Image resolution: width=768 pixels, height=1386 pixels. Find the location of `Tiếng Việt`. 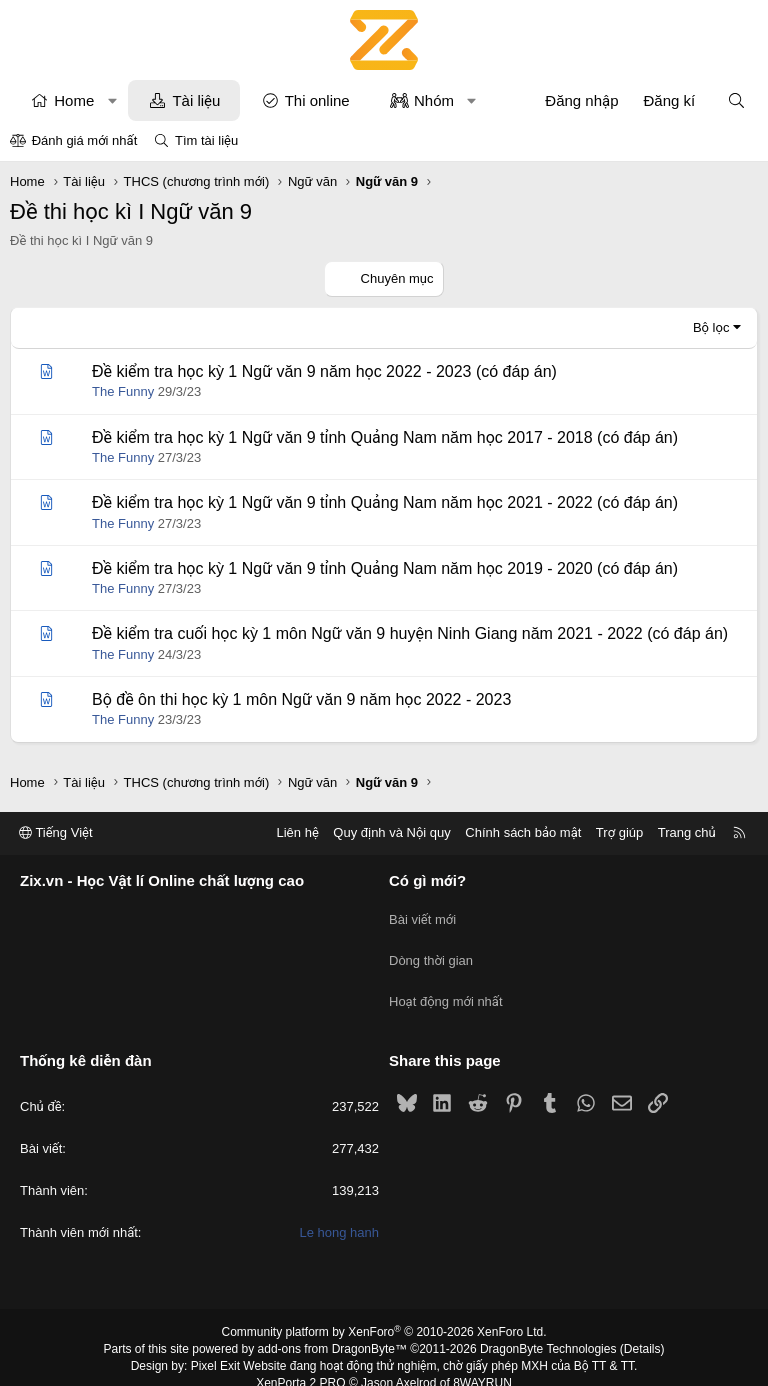

Tiếng Việt is located at coordinates (56, 832).